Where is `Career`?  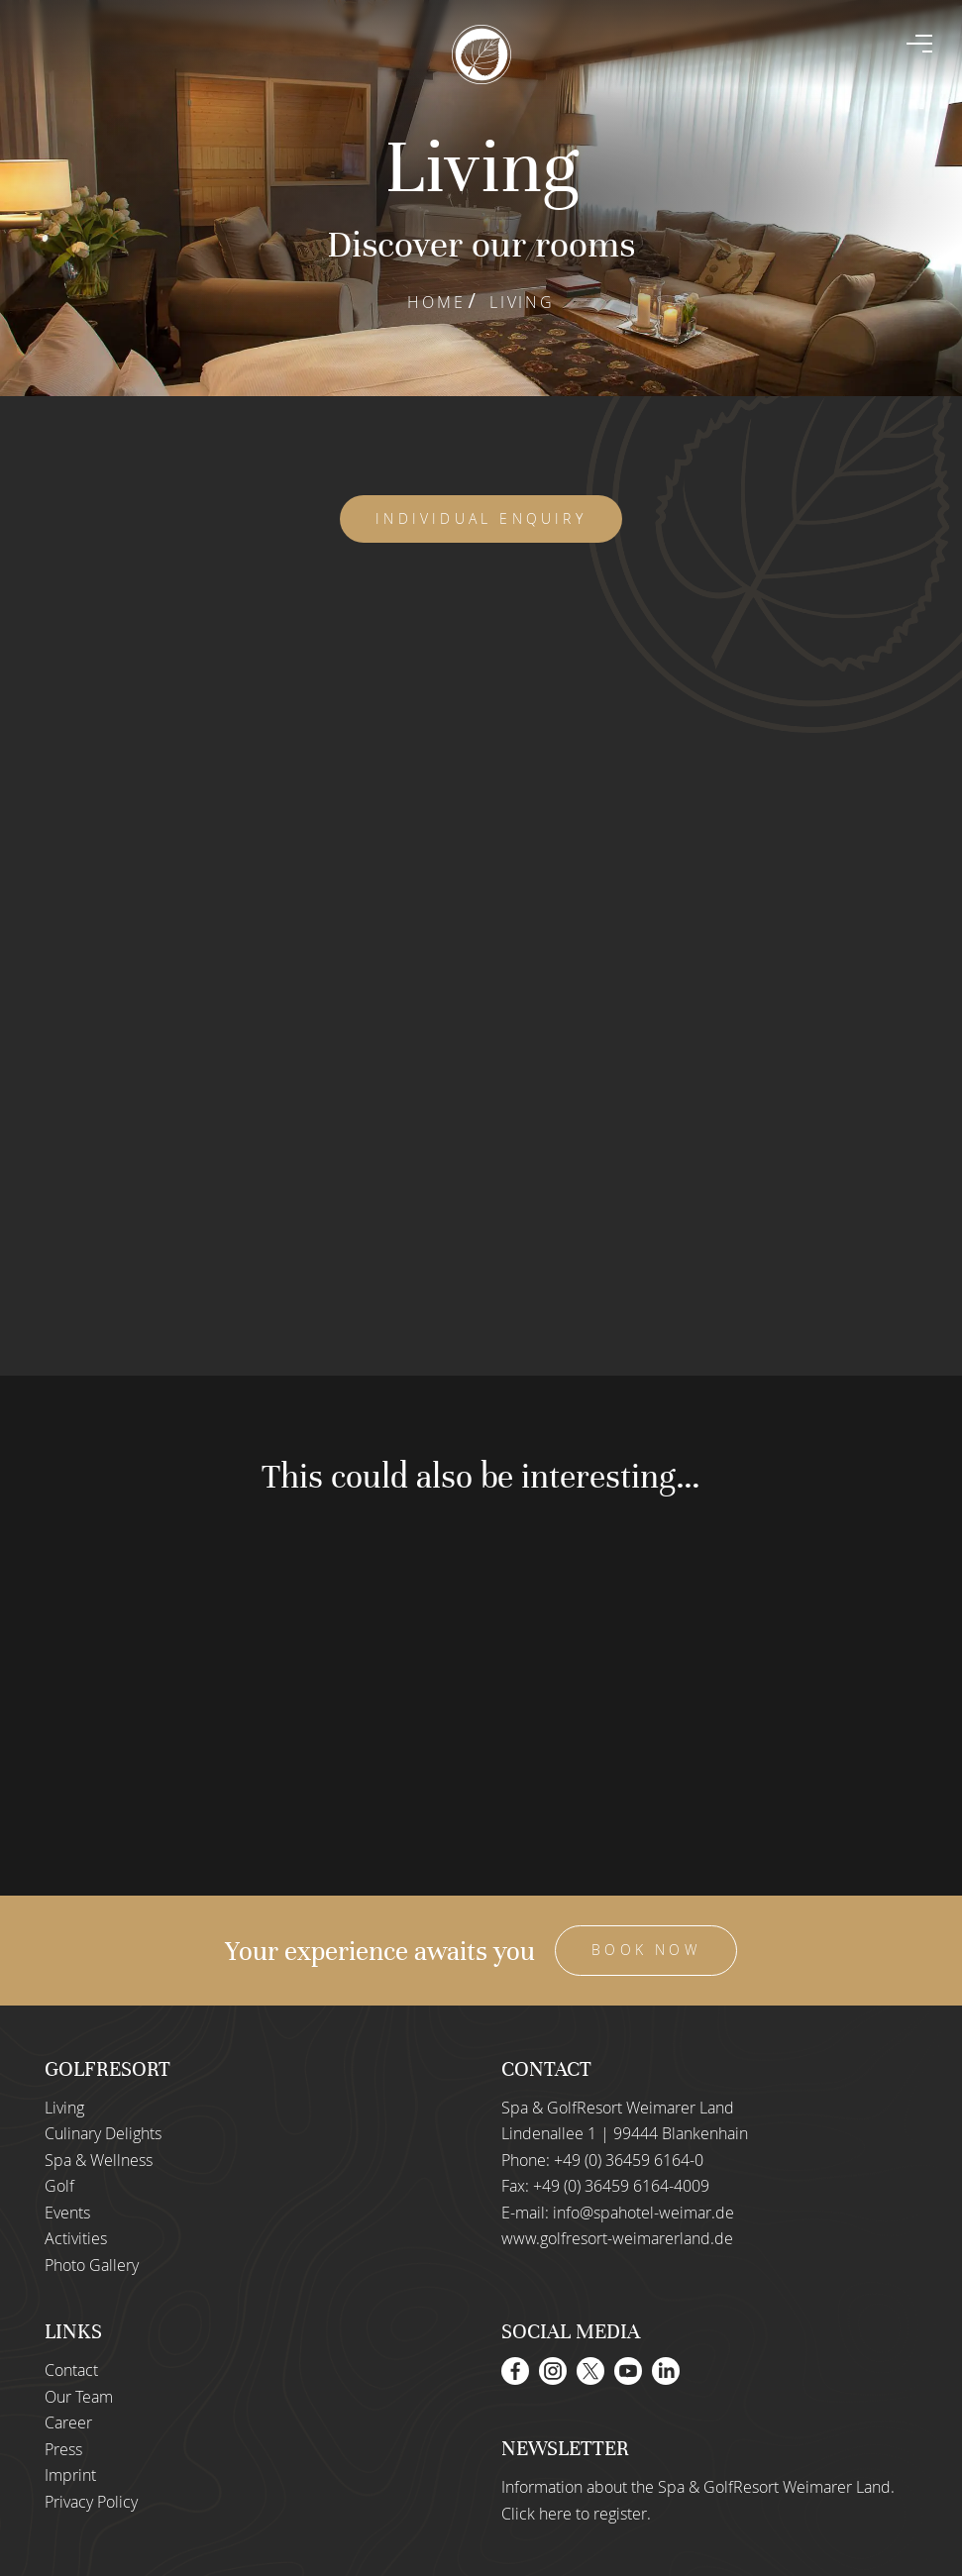 Career is located at coordinates (68, 2422).